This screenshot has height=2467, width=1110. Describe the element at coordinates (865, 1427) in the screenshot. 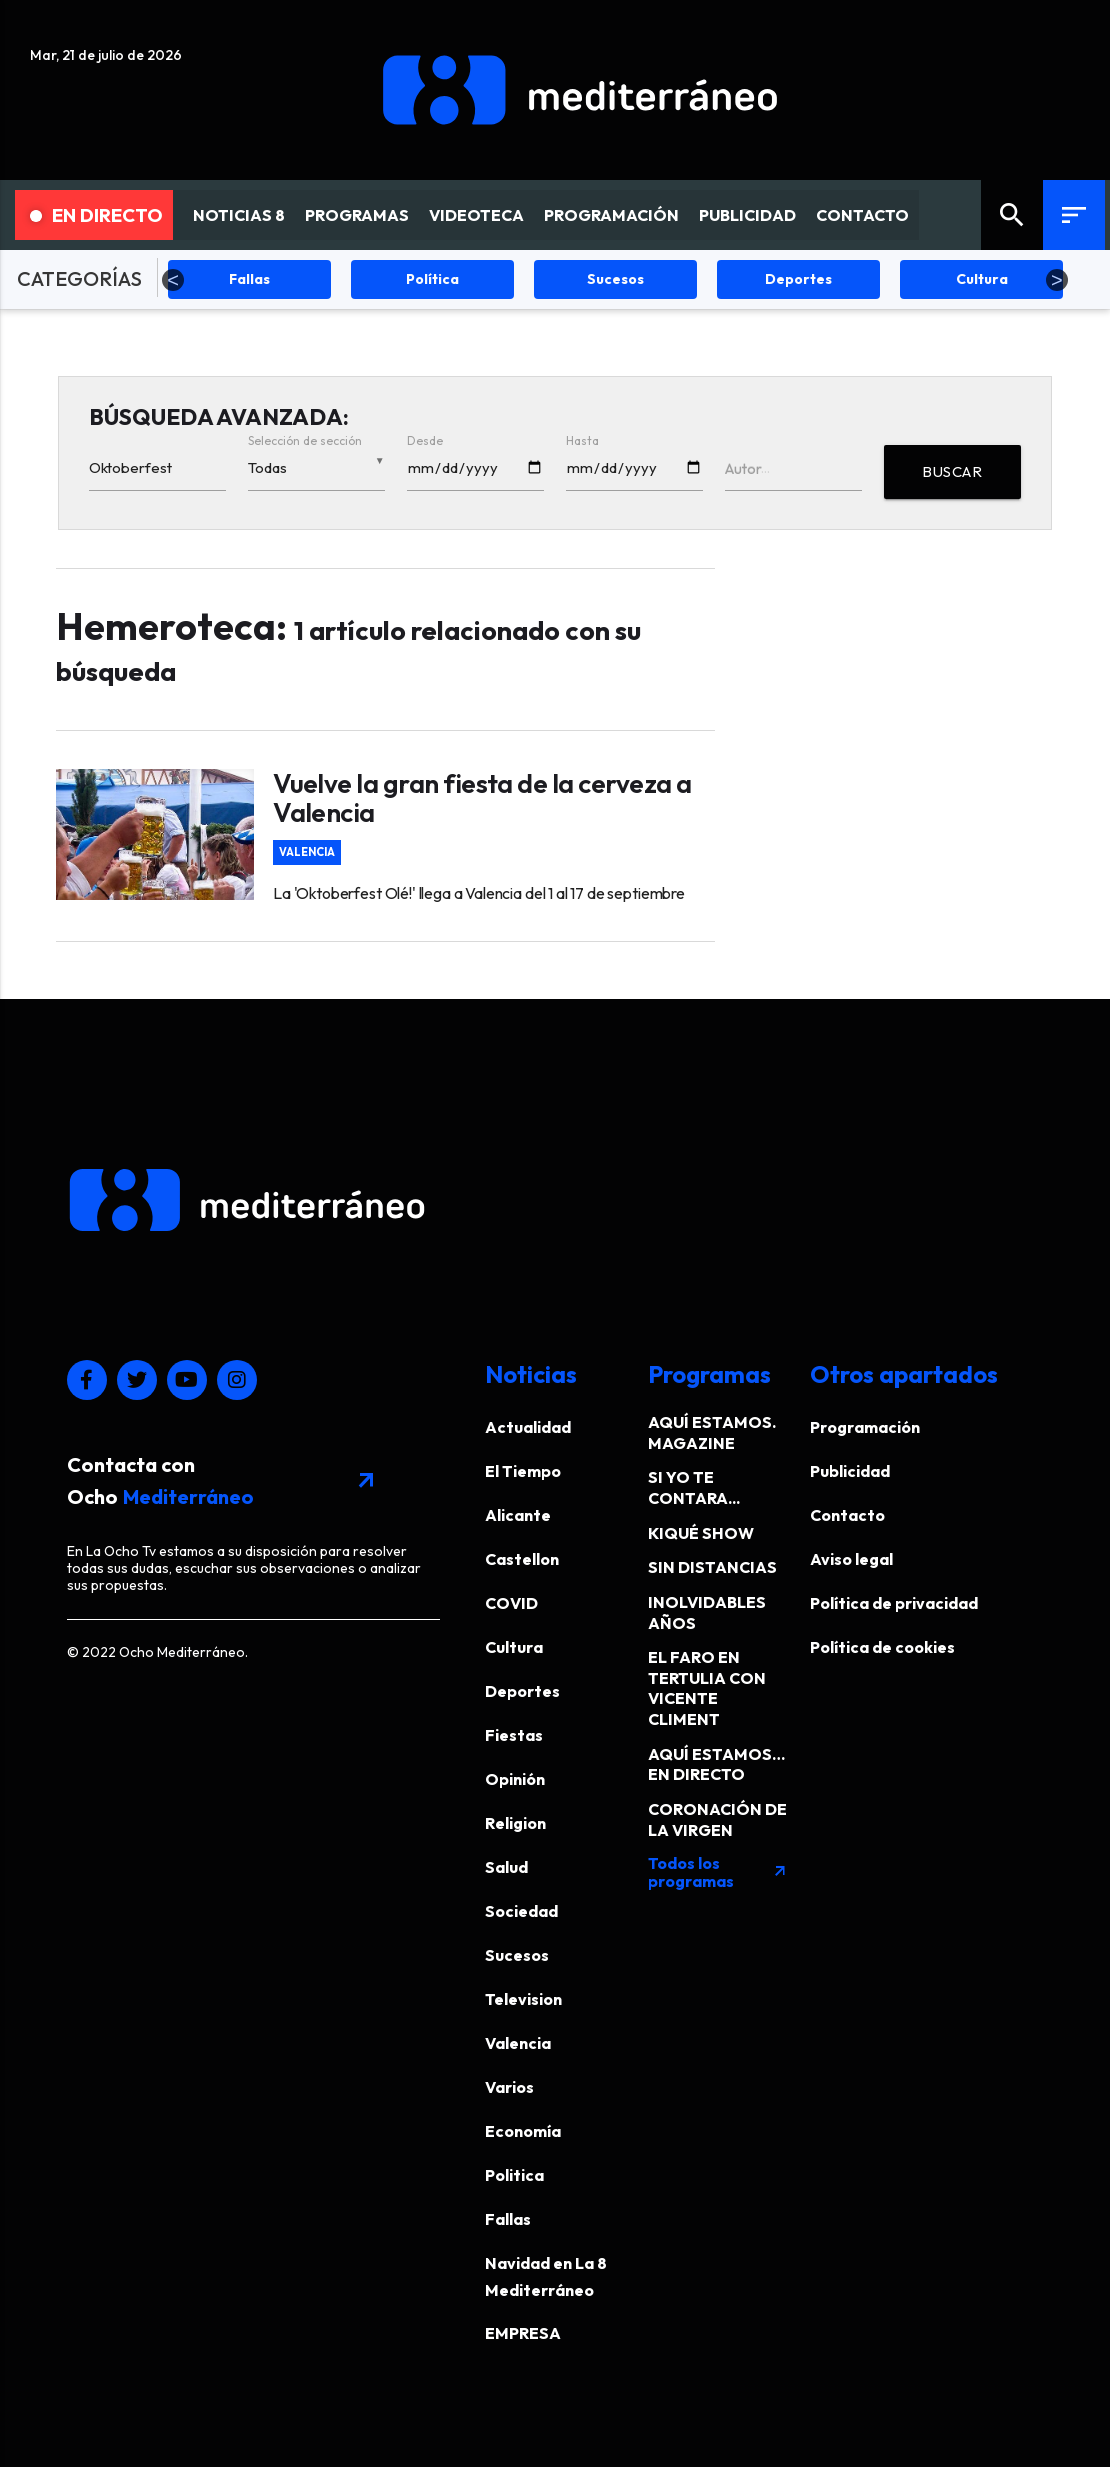

I see `Programación` at that location.